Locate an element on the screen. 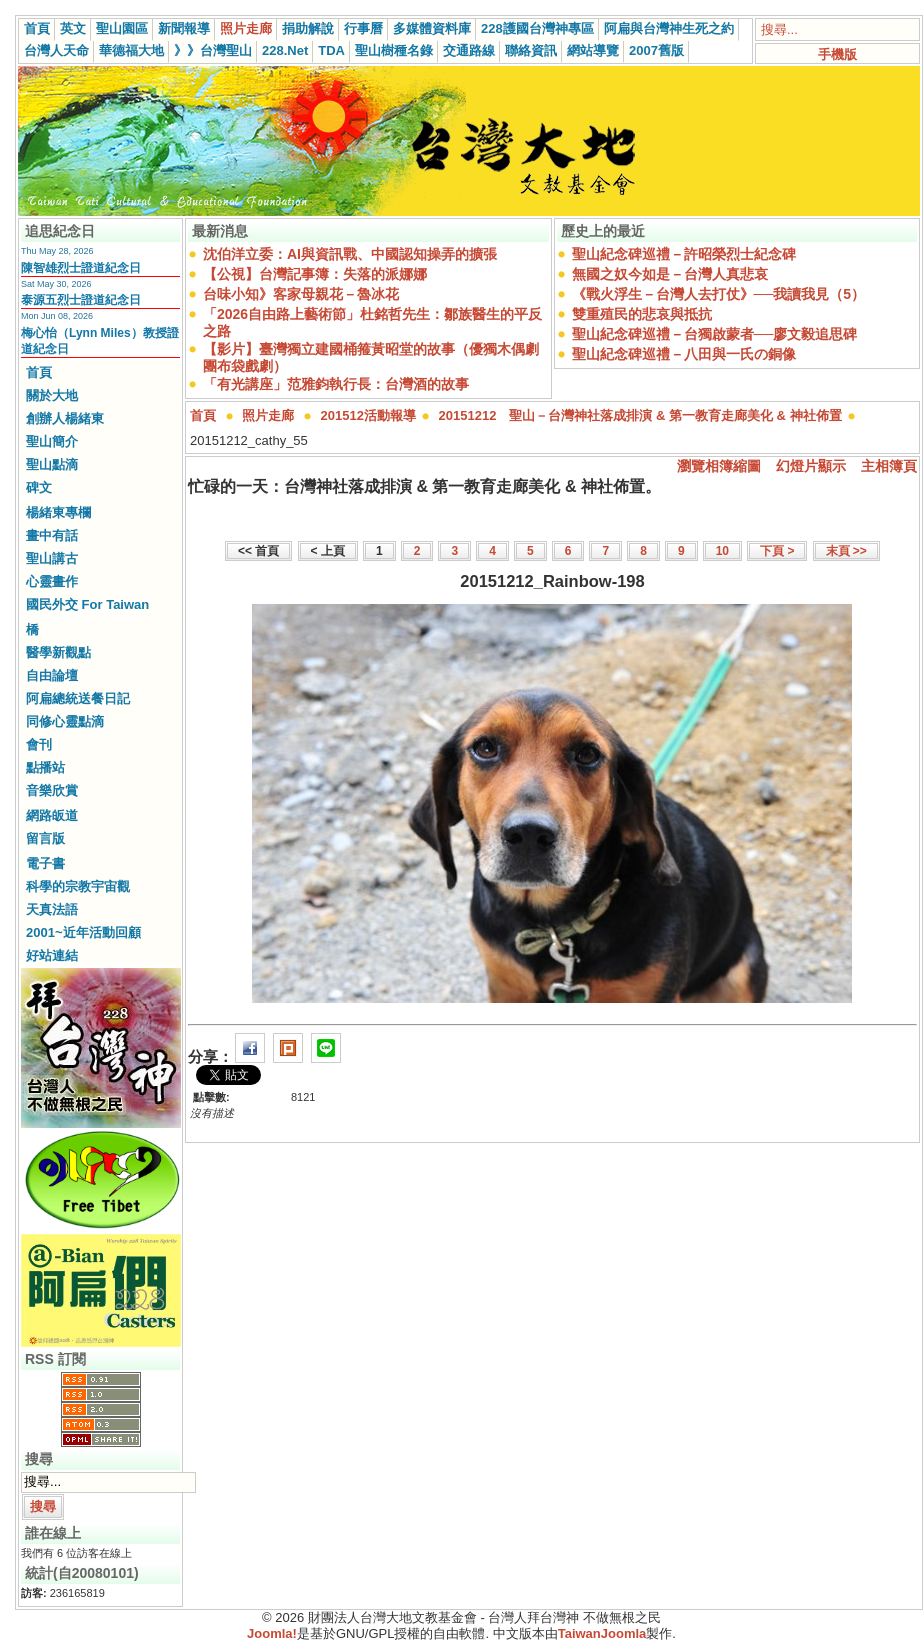 The image size is (923, 1641). 交通路線 is located at coordinates (469, 50).